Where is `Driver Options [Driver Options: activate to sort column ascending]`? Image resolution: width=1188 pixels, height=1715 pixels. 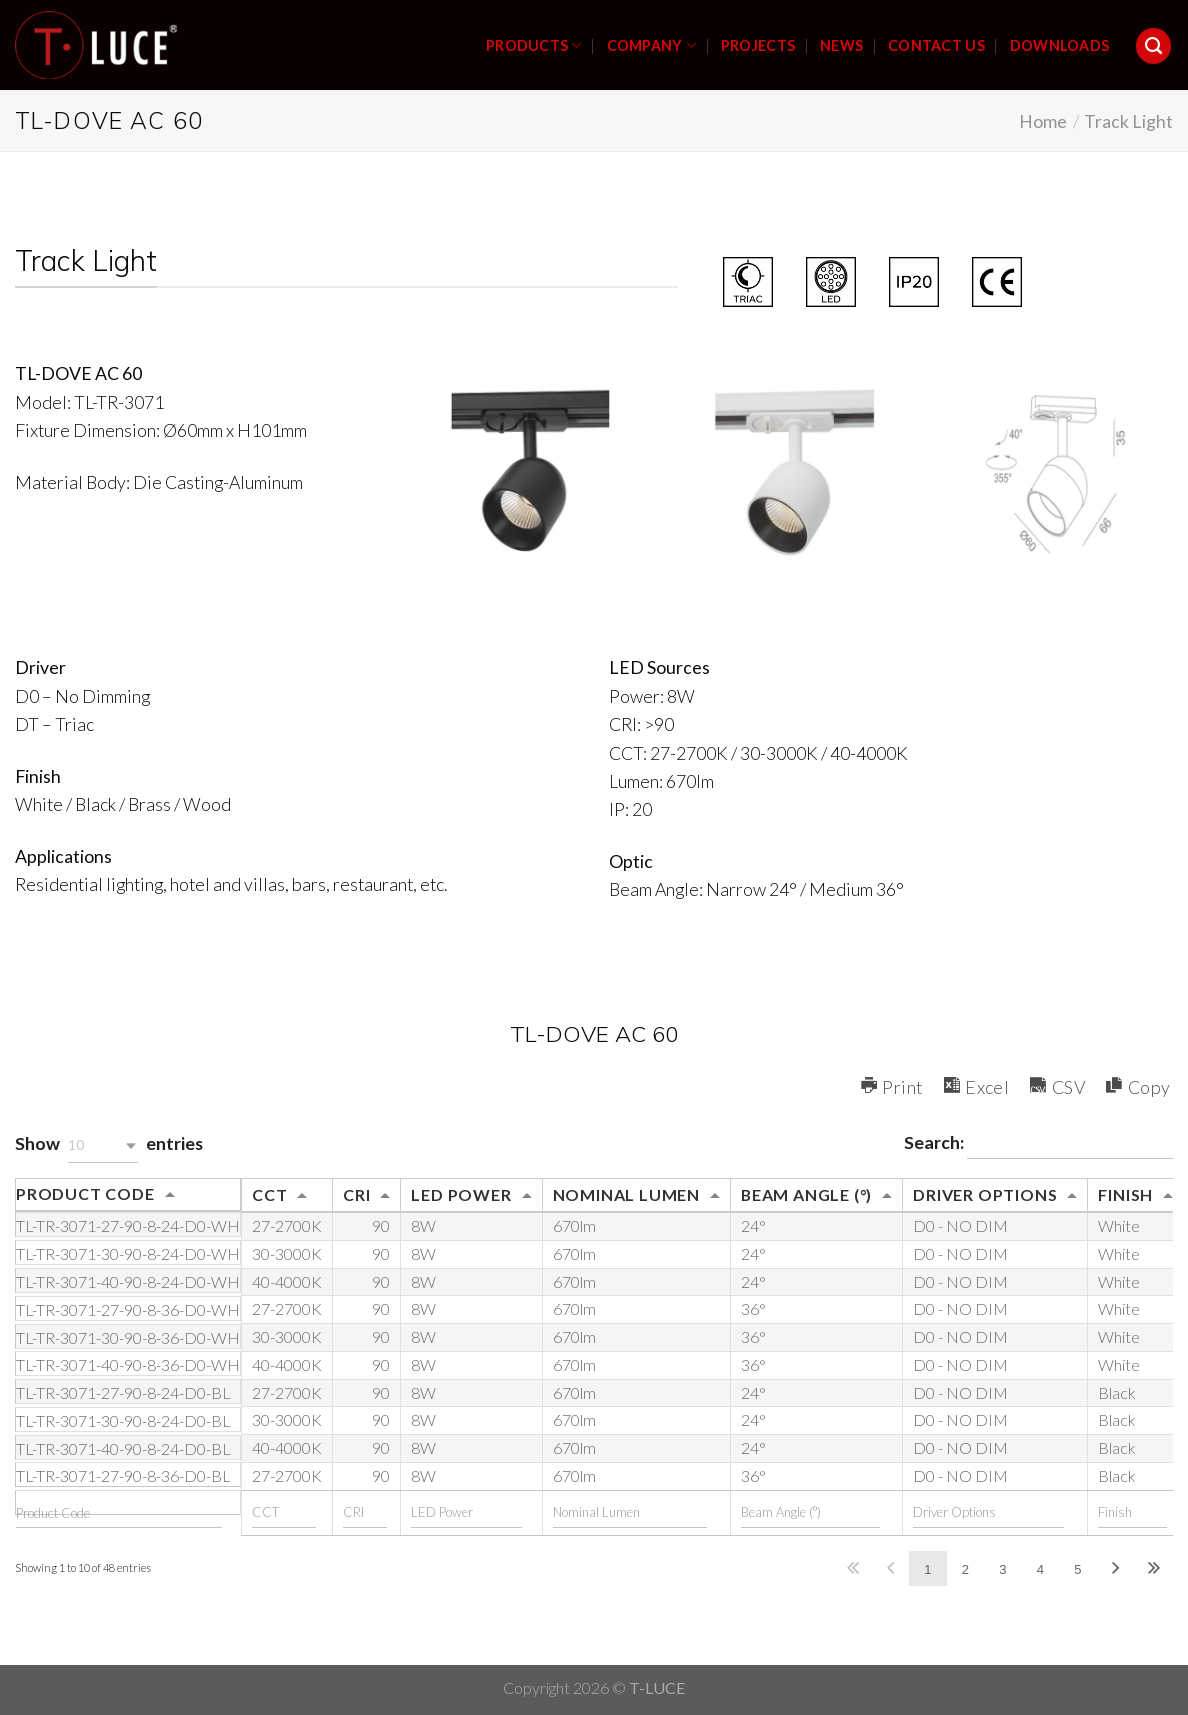
Driver Options [Driver Options: activate to sort column ascending] is located at coordinates (985, 1194).